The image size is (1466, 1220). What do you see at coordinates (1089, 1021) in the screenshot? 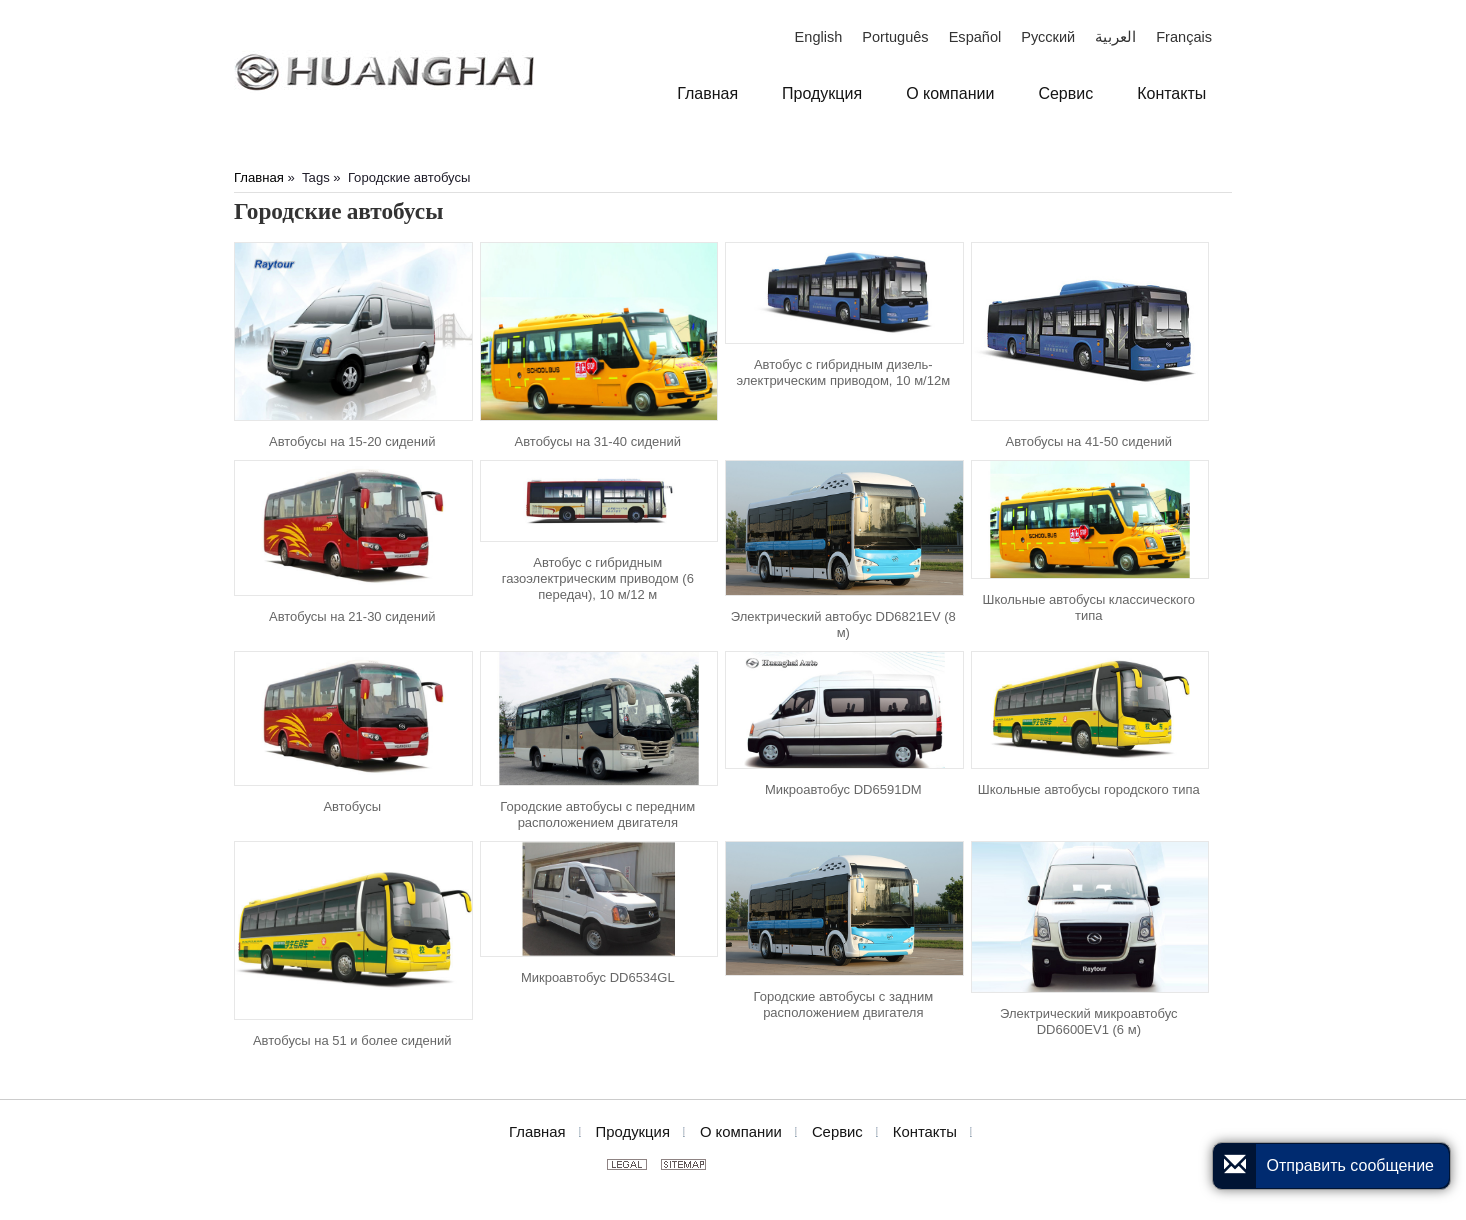
I see `Электрический микроавтобус DD6600EV1 (6 м)` at bounding box center [1089, 1021].